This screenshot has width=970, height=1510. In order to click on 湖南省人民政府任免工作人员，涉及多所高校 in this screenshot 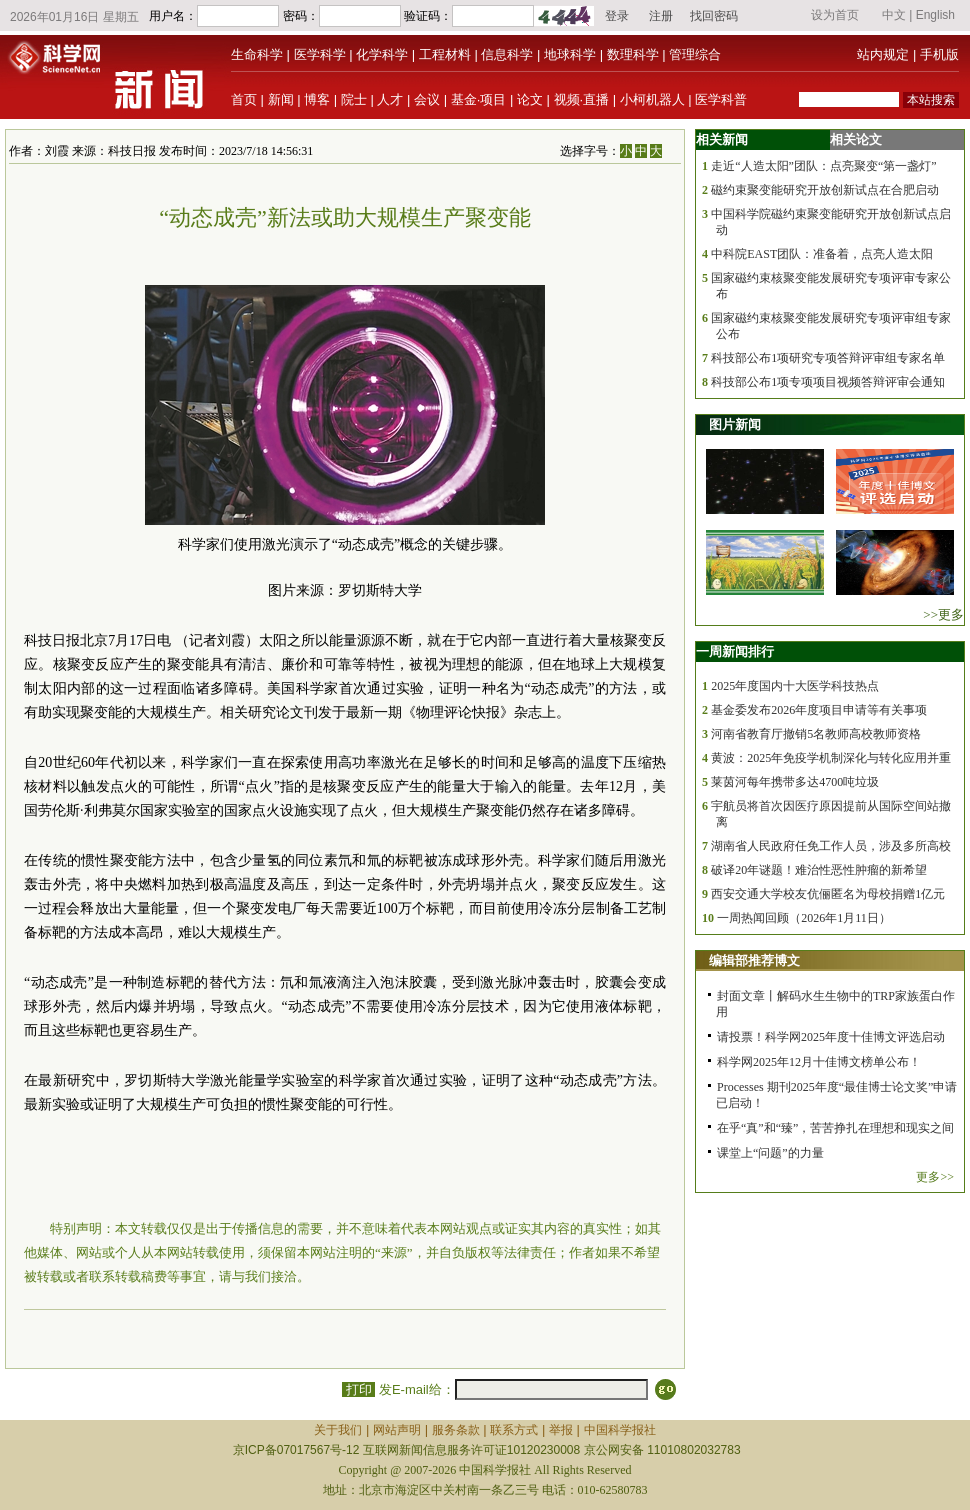, I will do `click(831, 846)`.